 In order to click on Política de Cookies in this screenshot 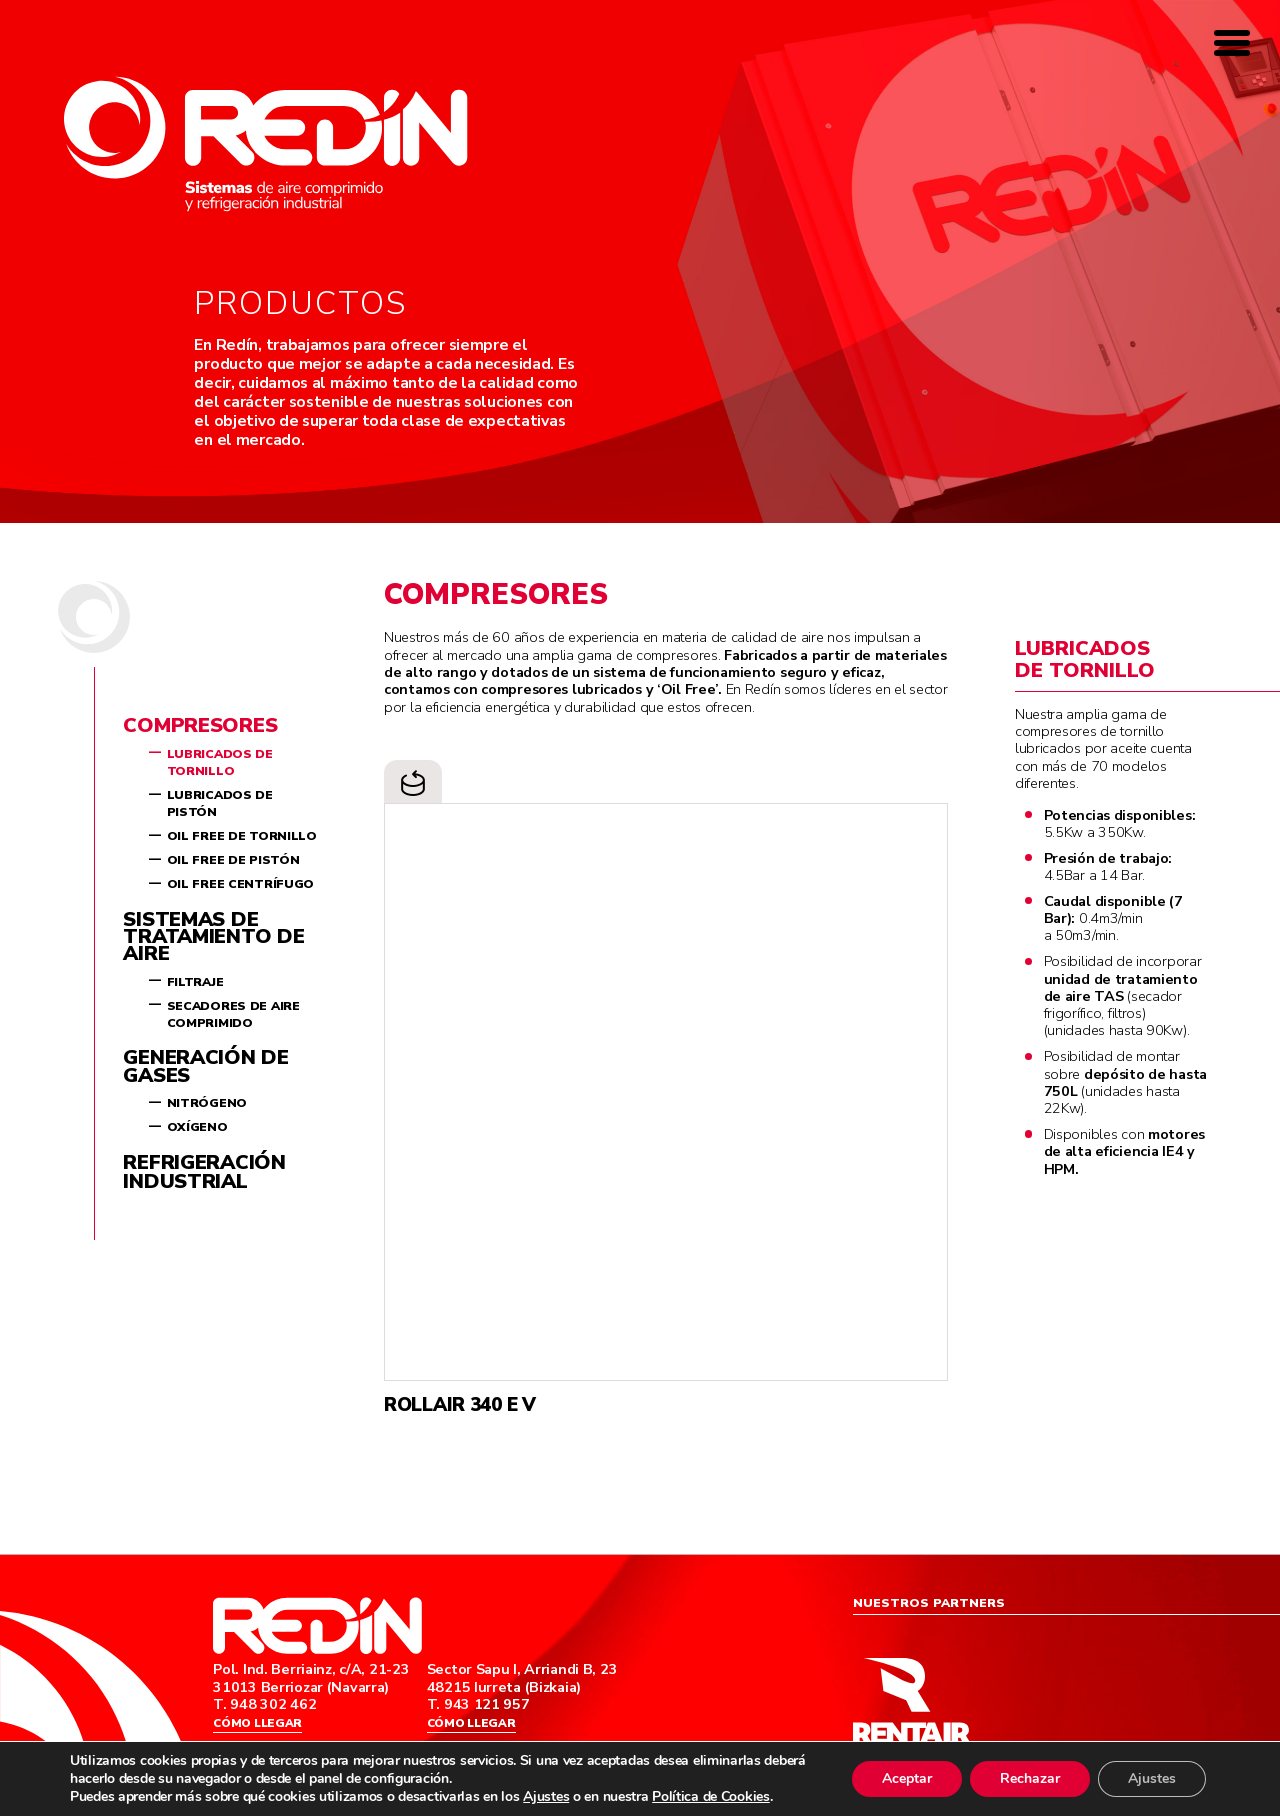, I will do `click(711, 1796)`.